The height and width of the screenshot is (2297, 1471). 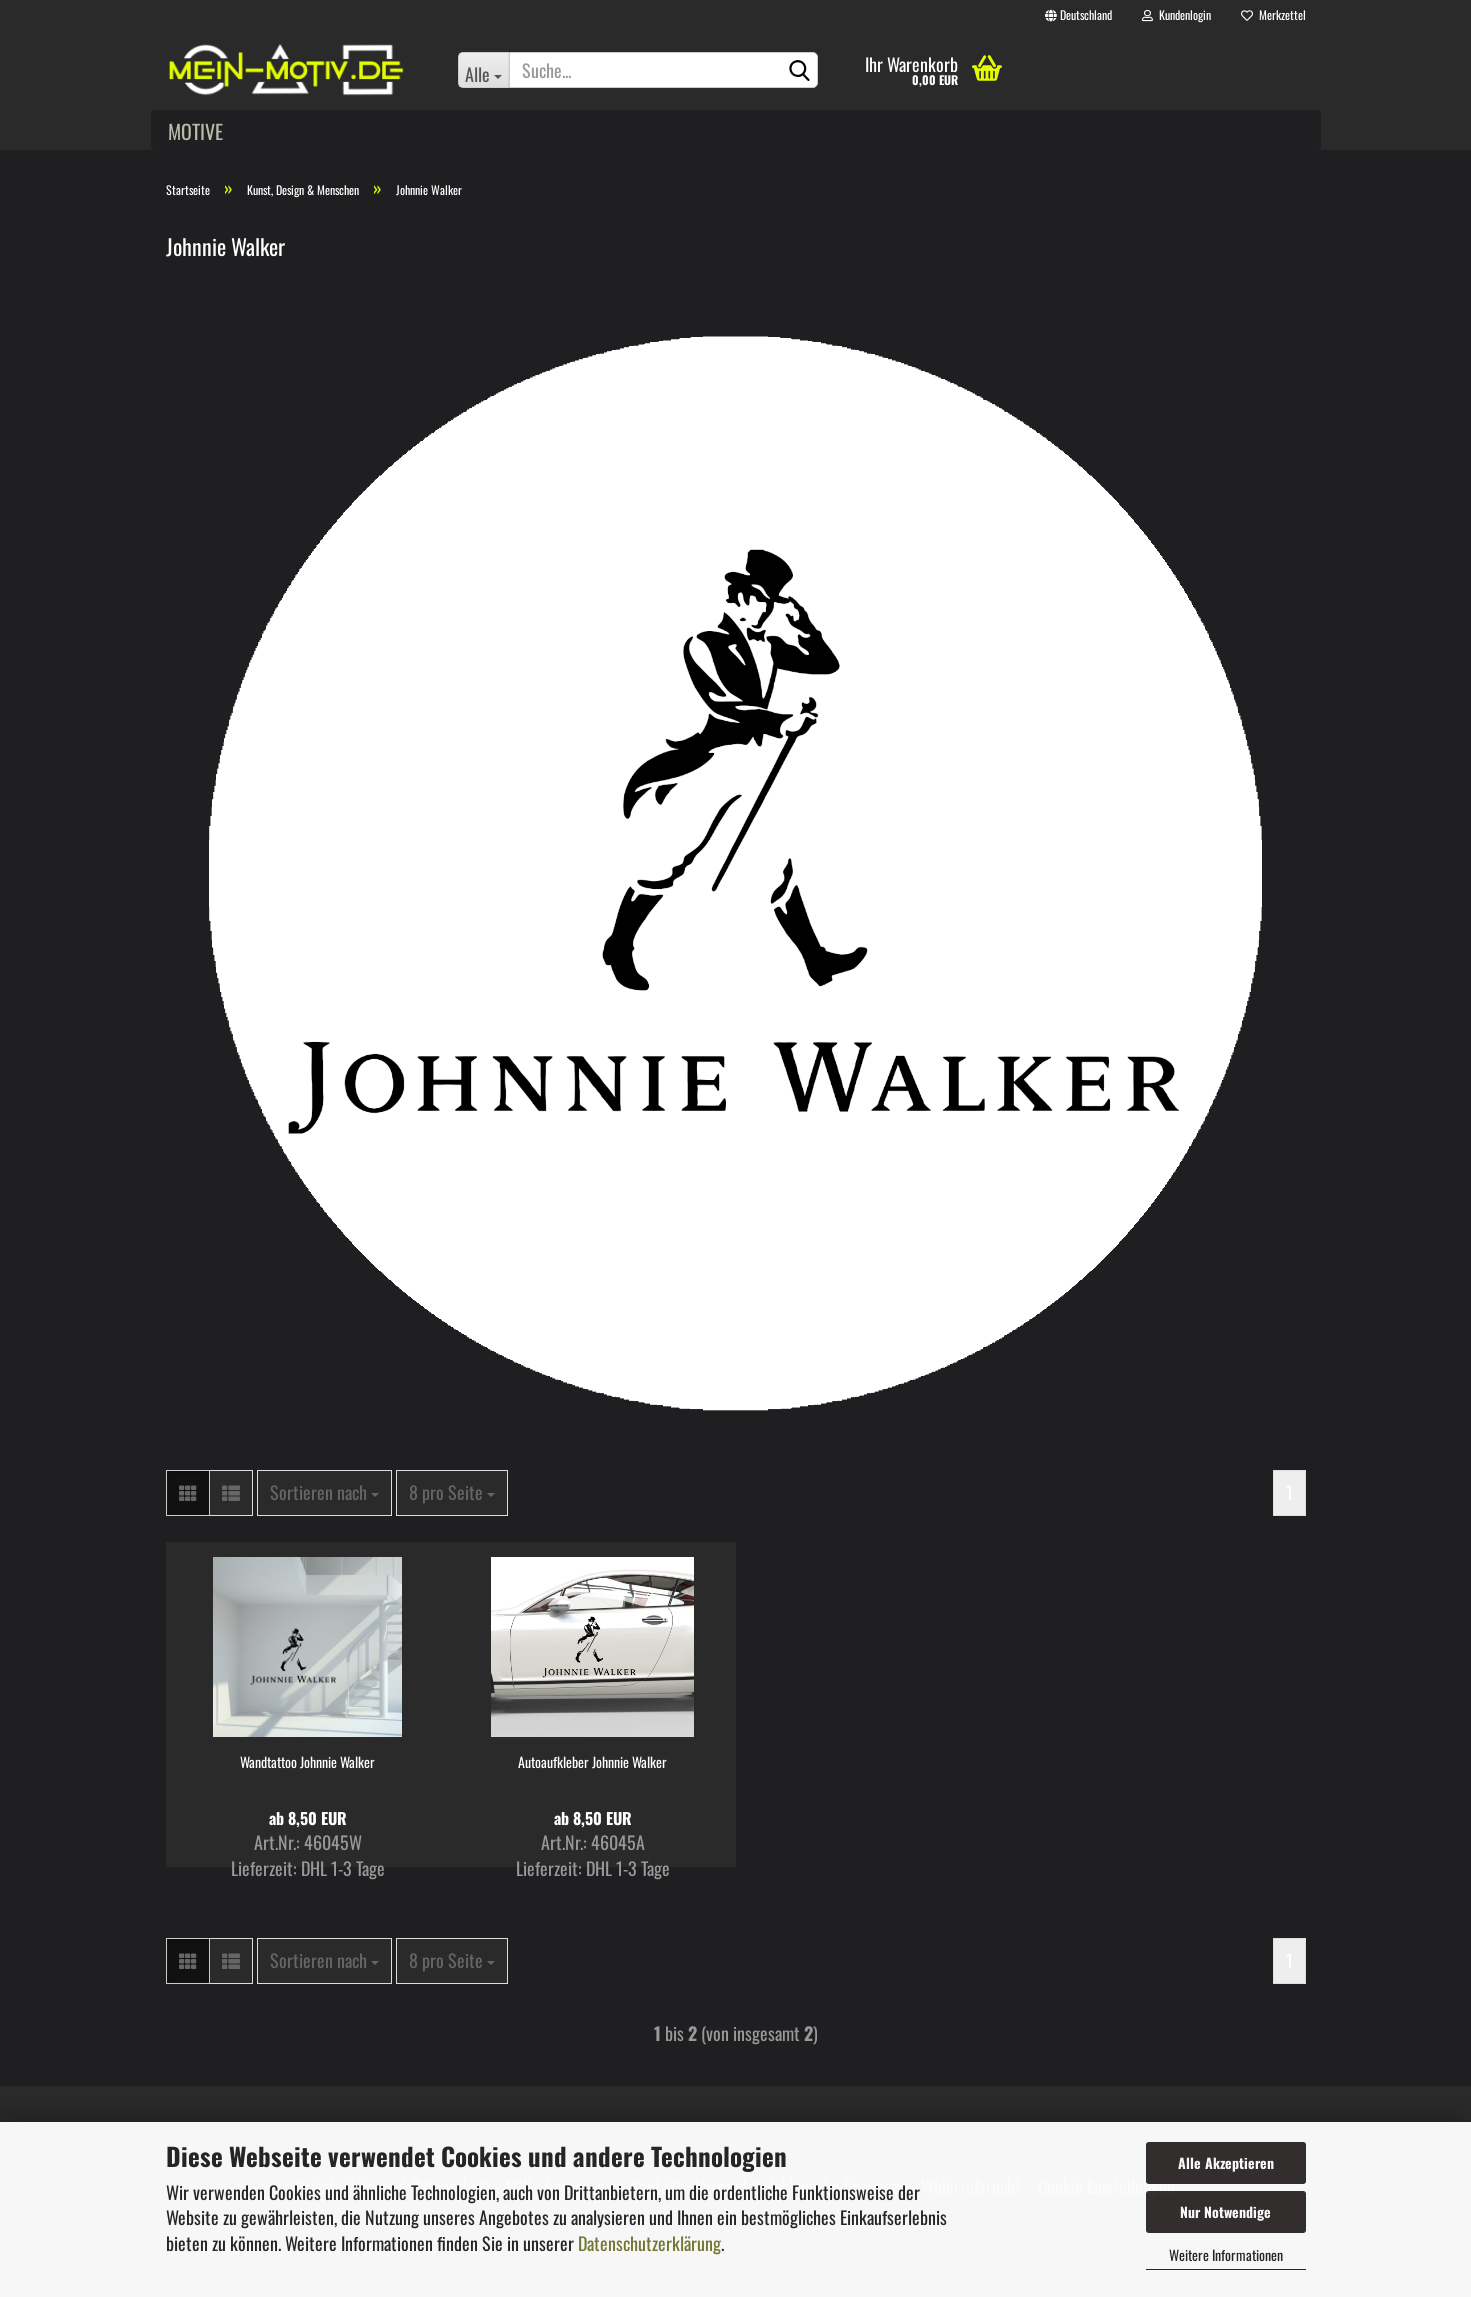 I want to click on Datenschutzerklärung, so click(x=649, y=2243).